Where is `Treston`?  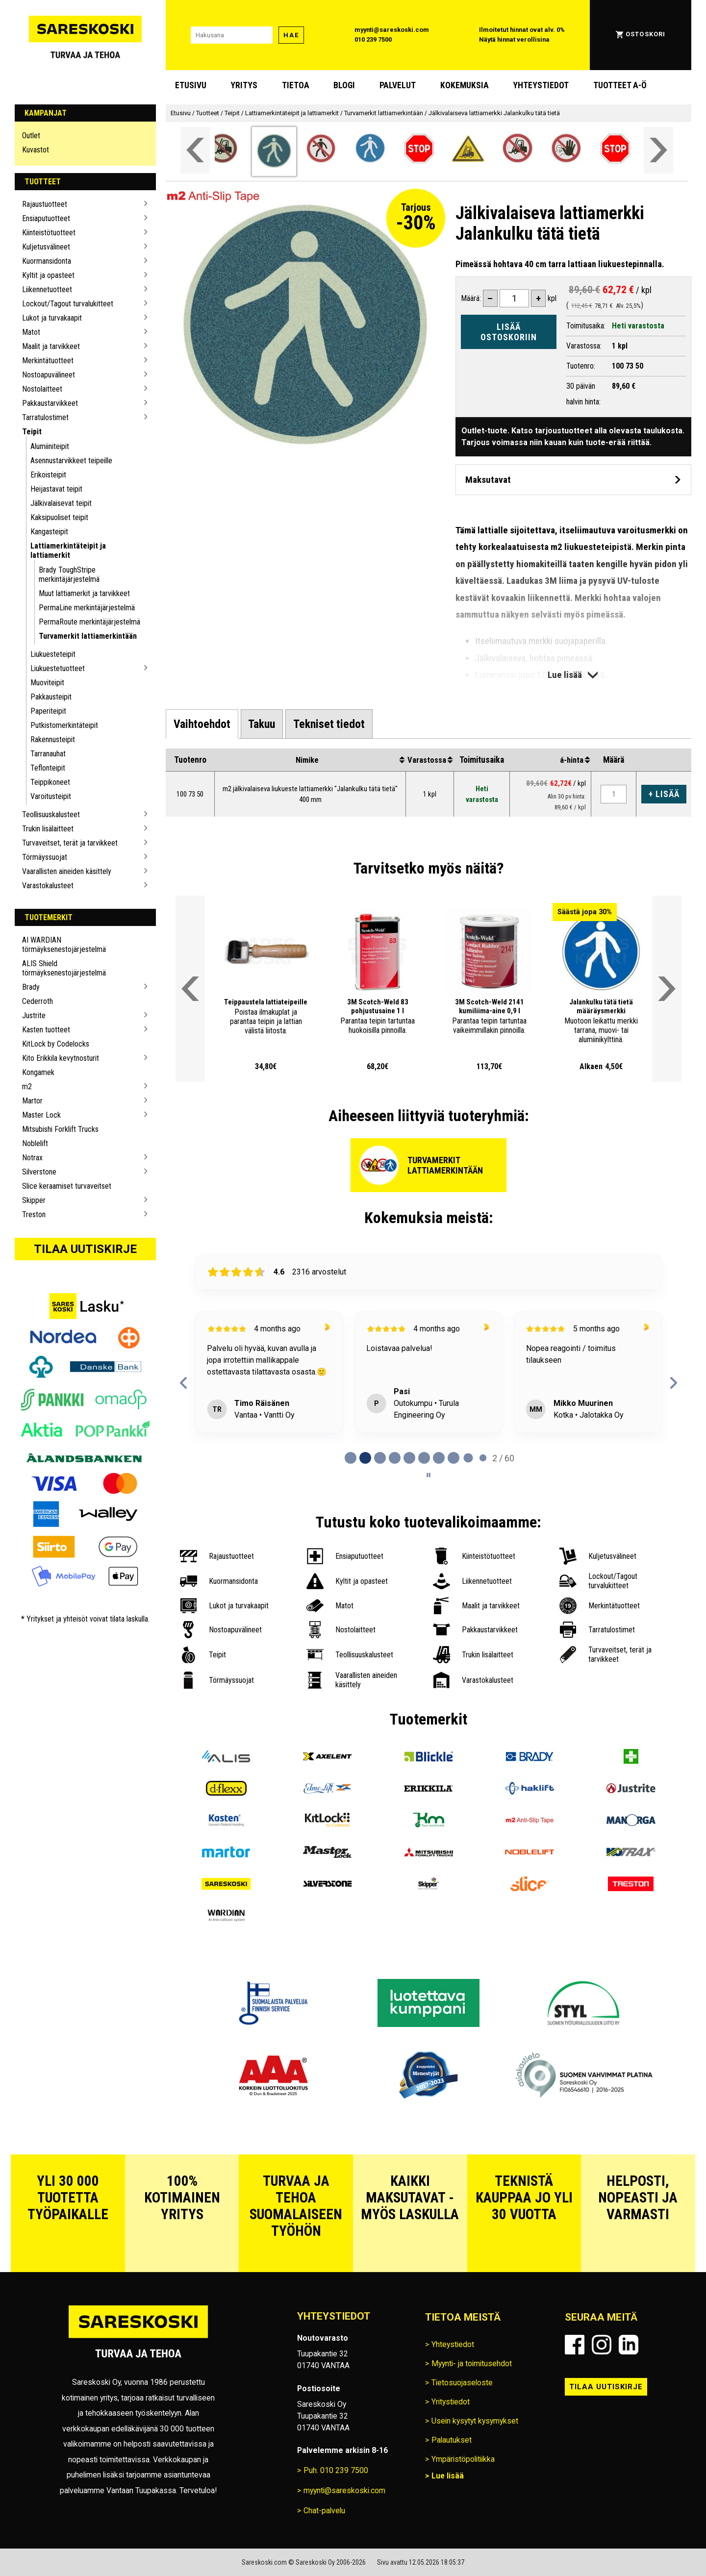 Treston is located at coordinates (34, 1214).